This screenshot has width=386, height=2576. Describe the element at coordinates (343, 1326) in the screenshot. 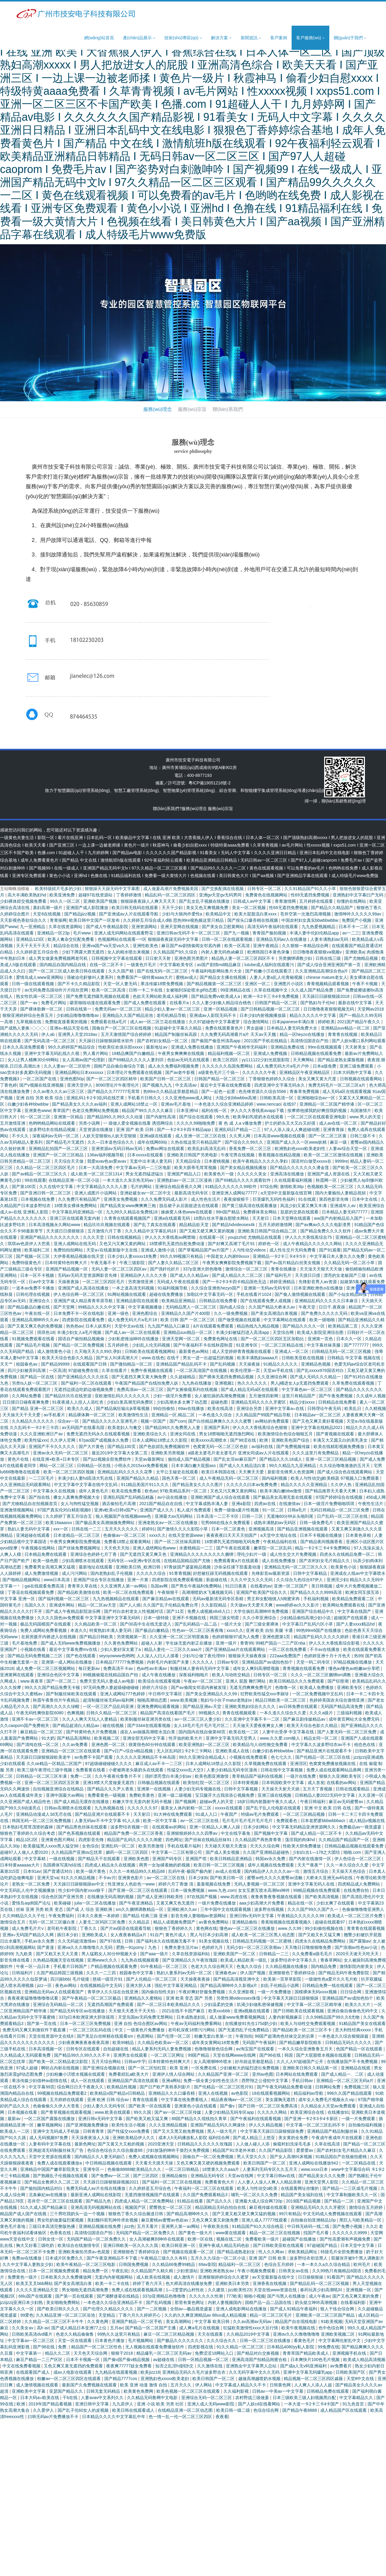

I see `欧美精品第二页` at that location.